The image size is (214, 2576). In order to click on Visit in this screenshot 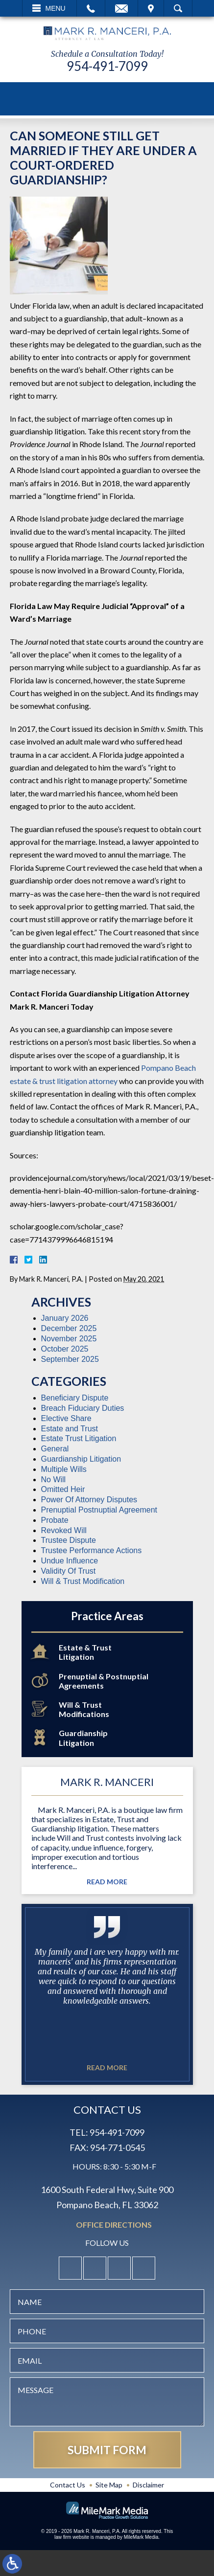, I will do `click(151, 8)`.